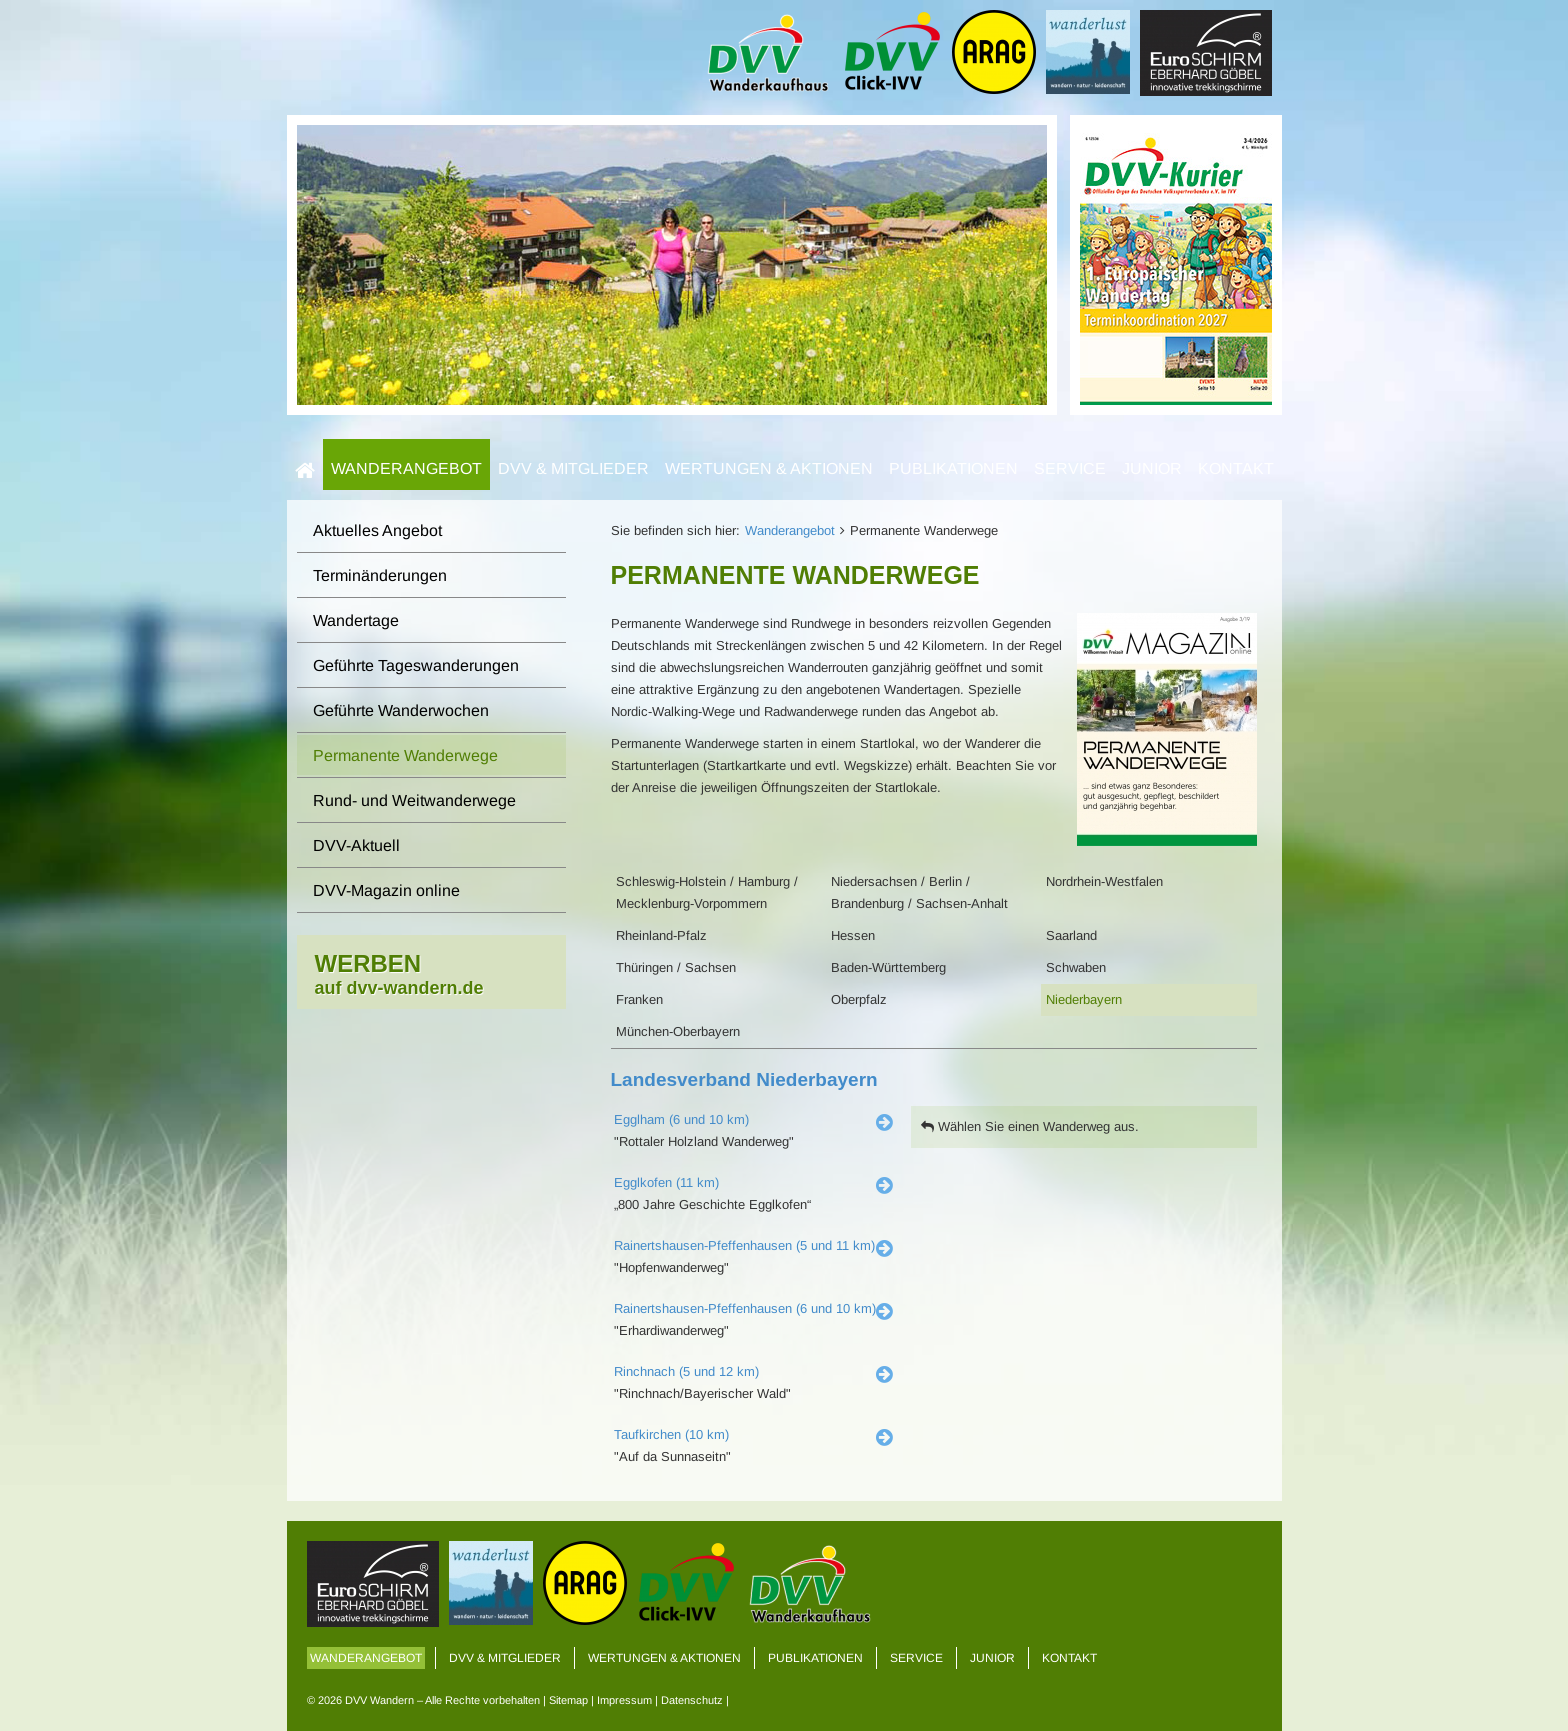 Image resolution: width=1568 pixels, height=1731 pixels. What do you see at coordinates (356, 845) in the screenshot?
I see `DVV-Aktuell` at bounding box center [356, 845].